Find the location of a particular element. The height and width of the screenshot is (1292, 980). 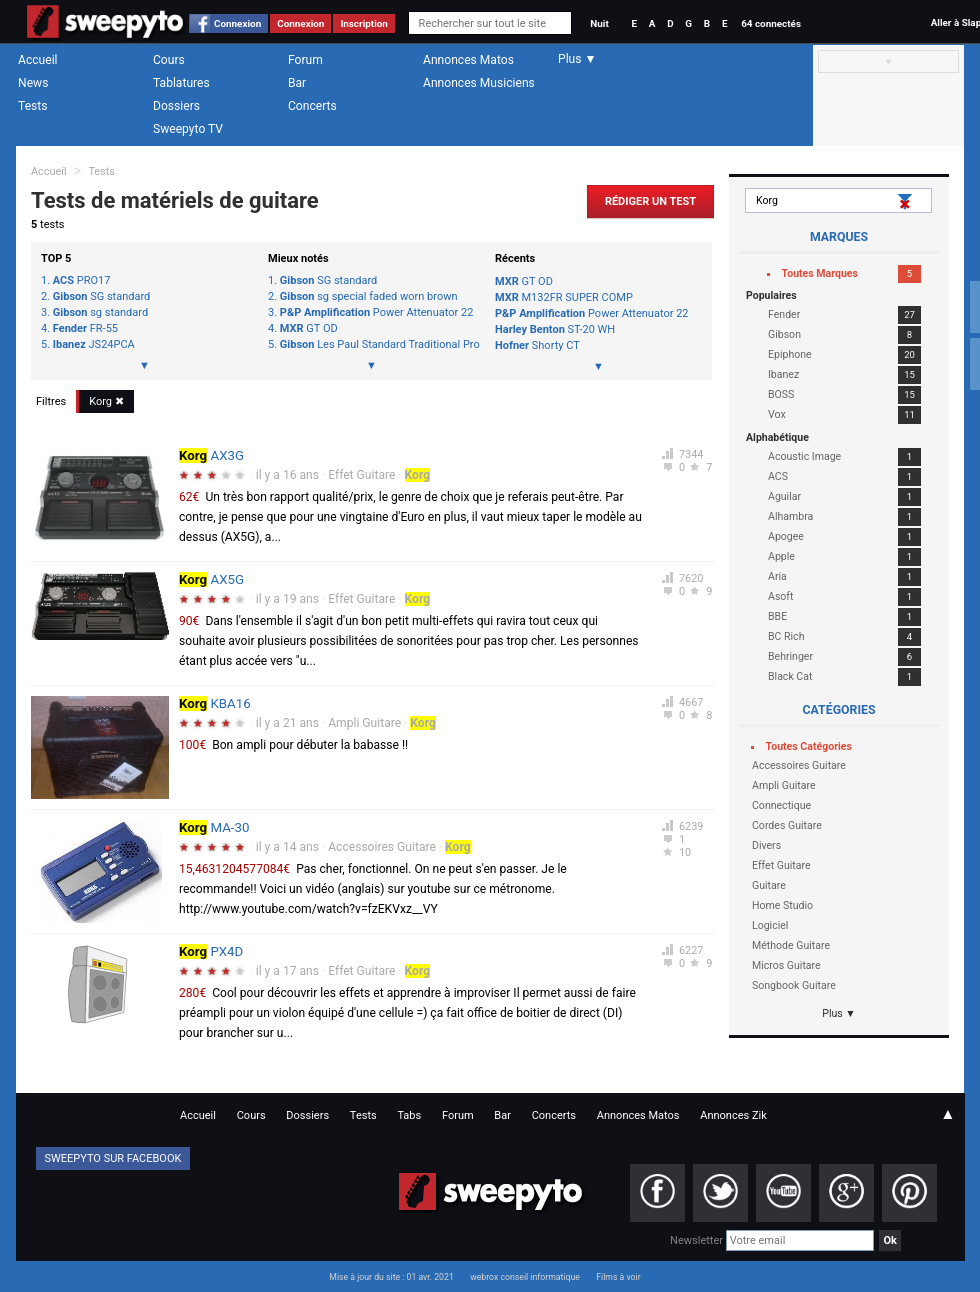

FR-55 is located at coordinates (85, 329).